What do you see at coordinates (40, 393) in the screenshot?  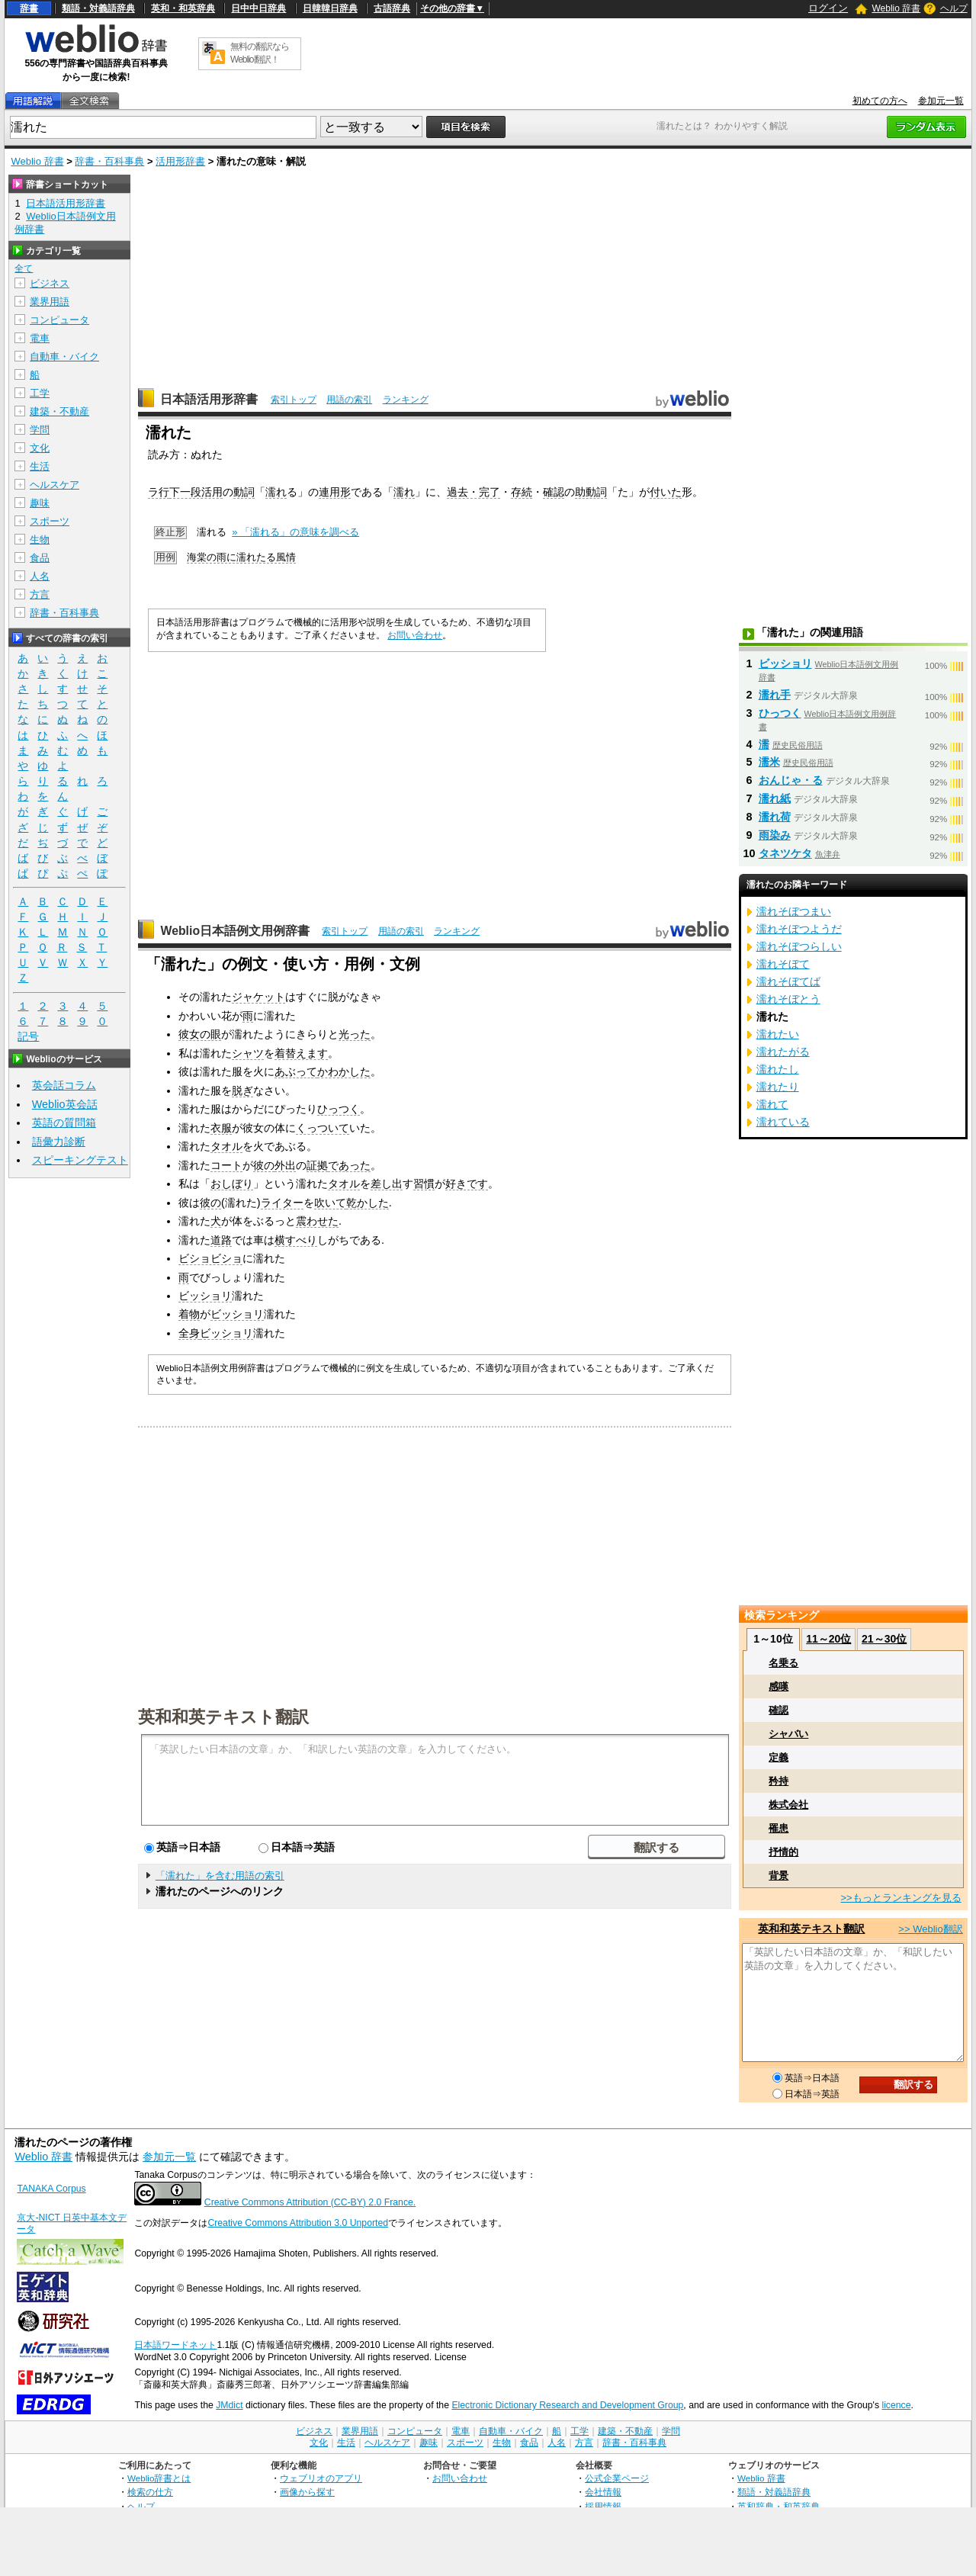 I see `工学` at bounding box center [40, 393].